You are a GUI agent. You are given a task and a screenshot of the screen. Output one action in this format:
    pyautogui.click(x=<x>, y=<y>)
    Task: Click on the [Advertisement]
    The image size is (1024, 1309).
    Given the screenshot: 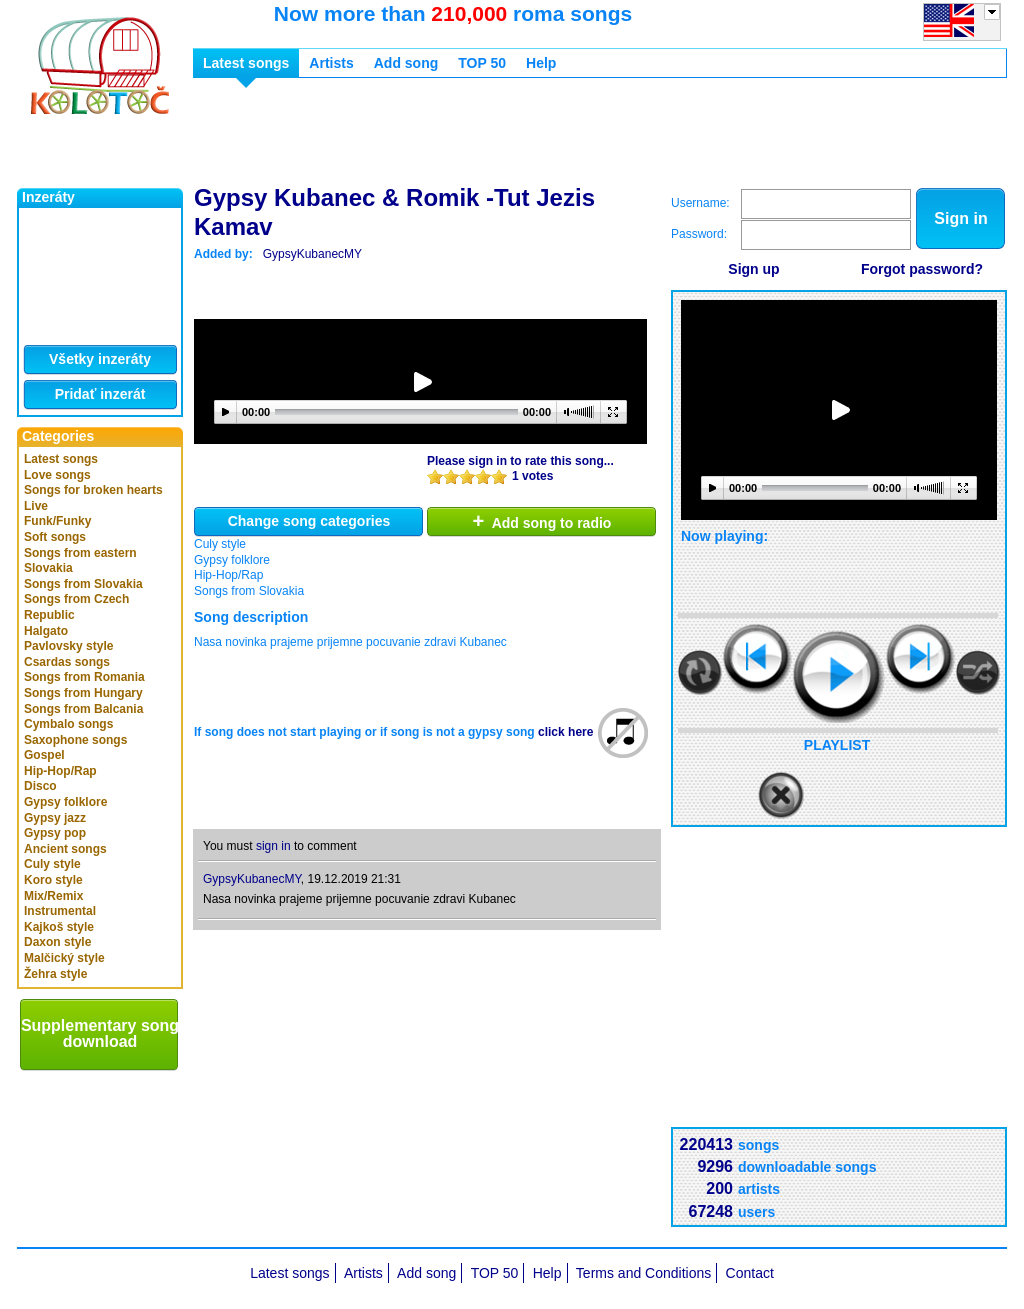 What is the action you would take?
    pyautogui.click(x=557, y=138)
    